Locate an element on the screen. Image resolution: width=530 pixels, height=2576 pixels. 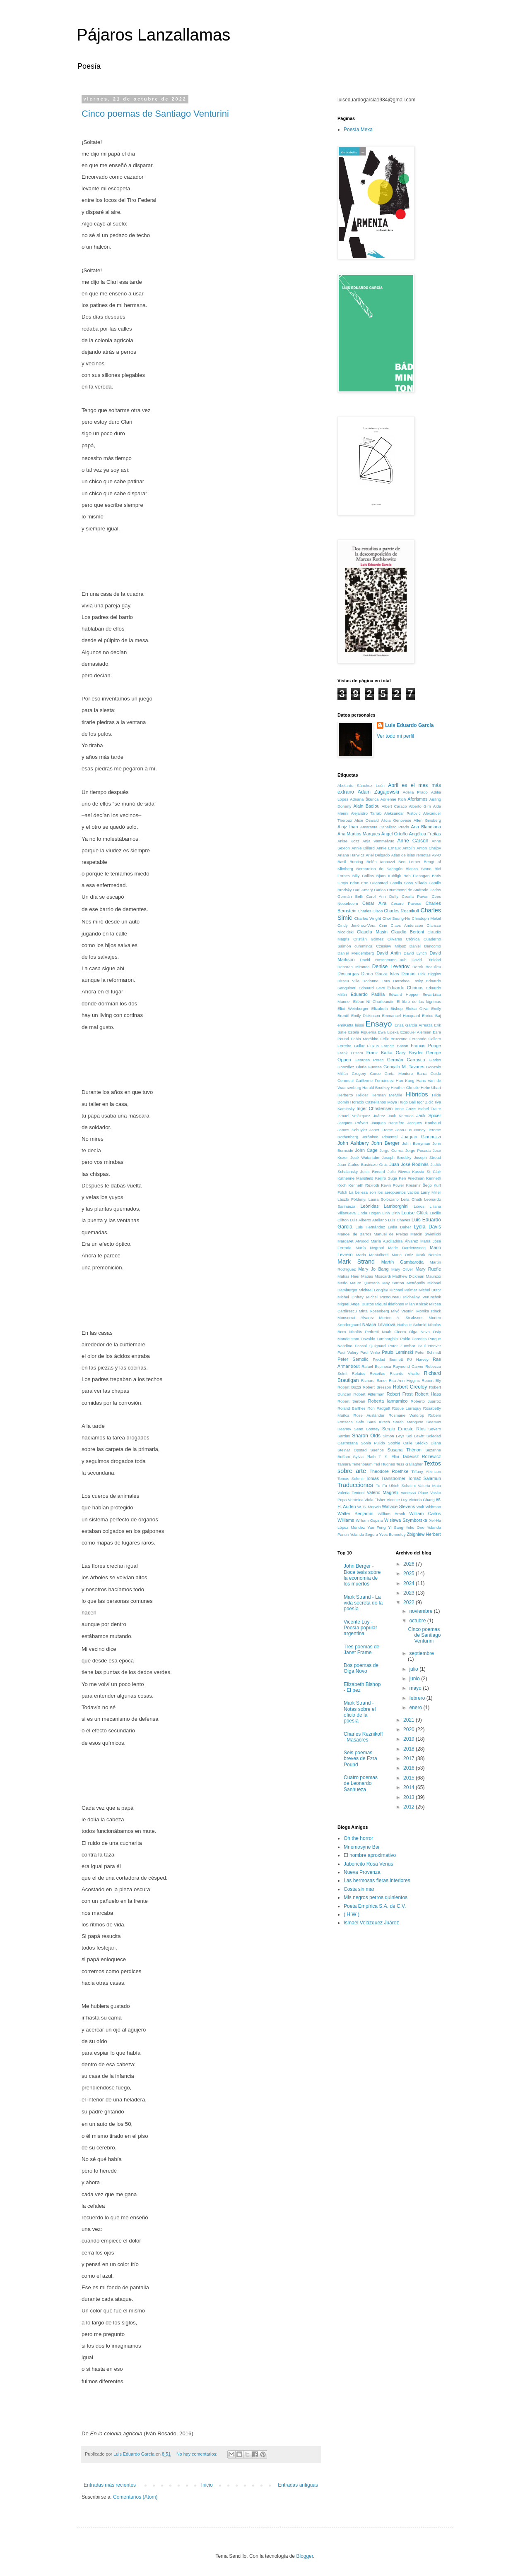
CAconrad is located at coordinates (379, 882).